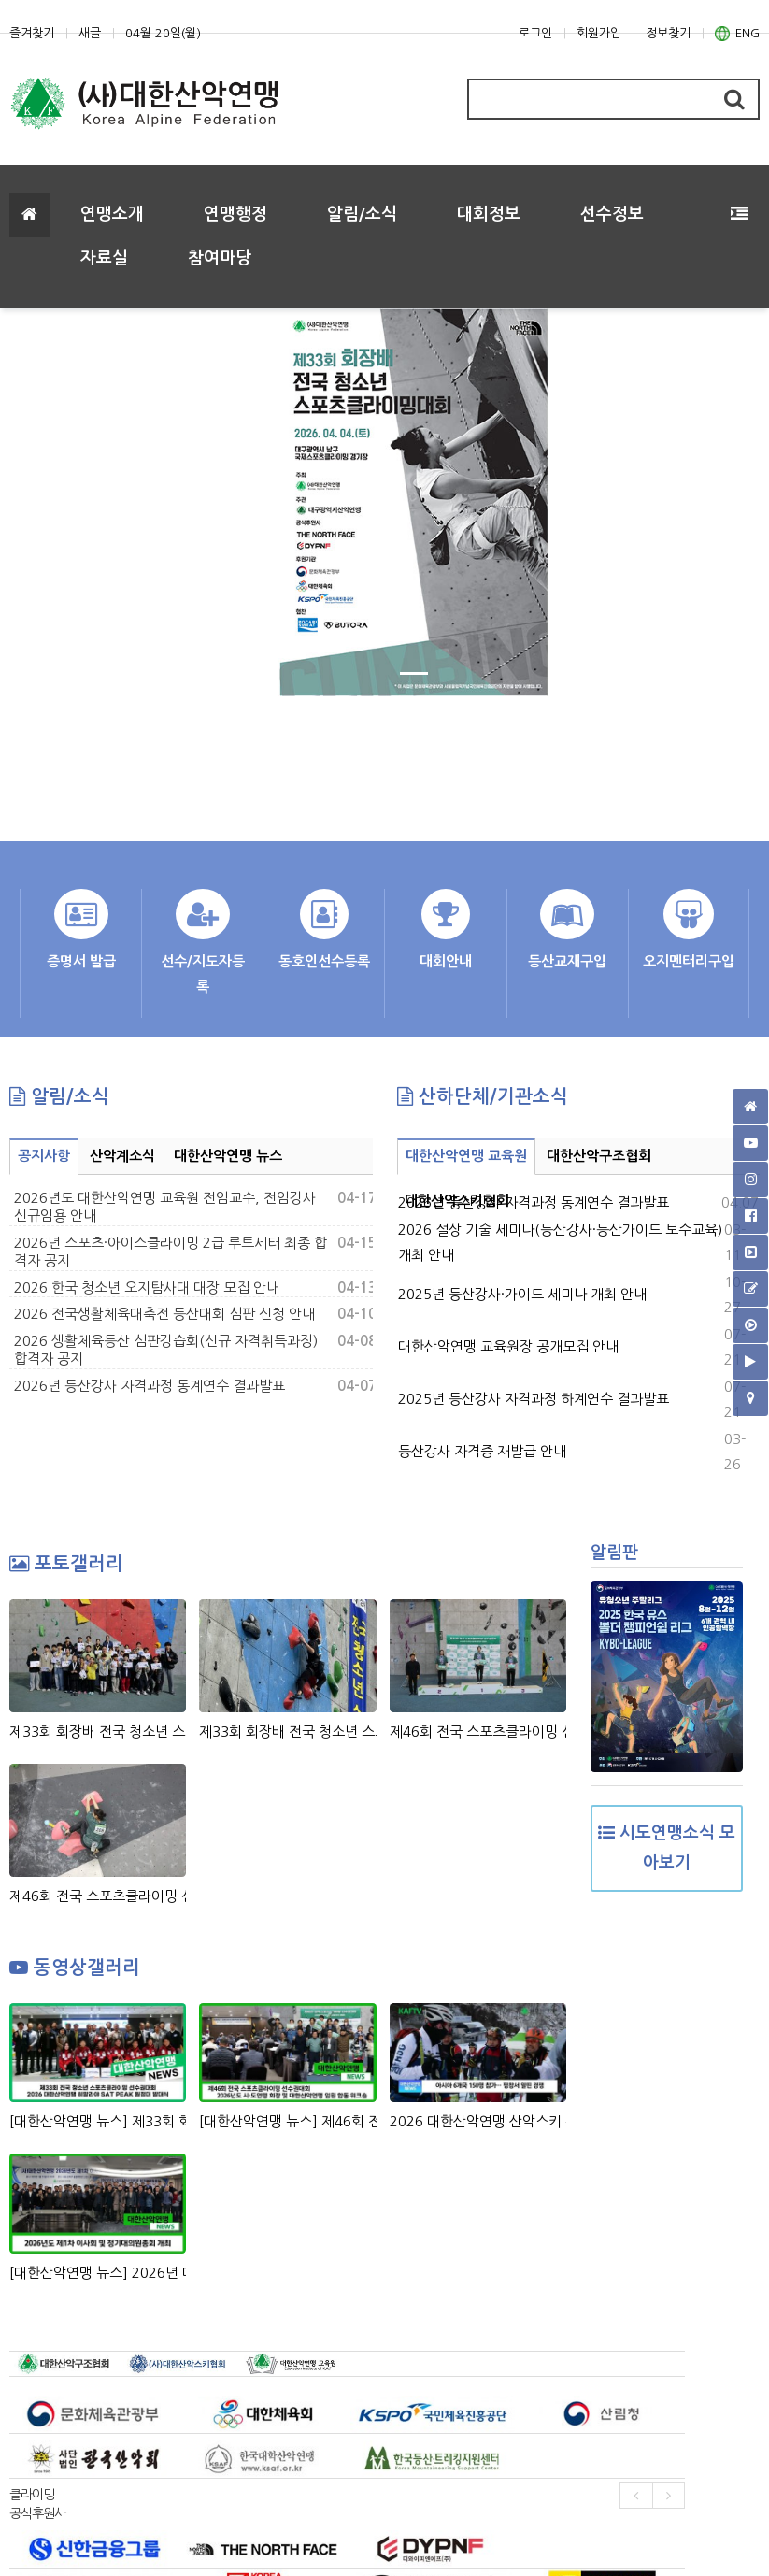  I want to click on 제33회 회장배 전국 청소년 스포츠클라이밍대회, so click(287, 1731).